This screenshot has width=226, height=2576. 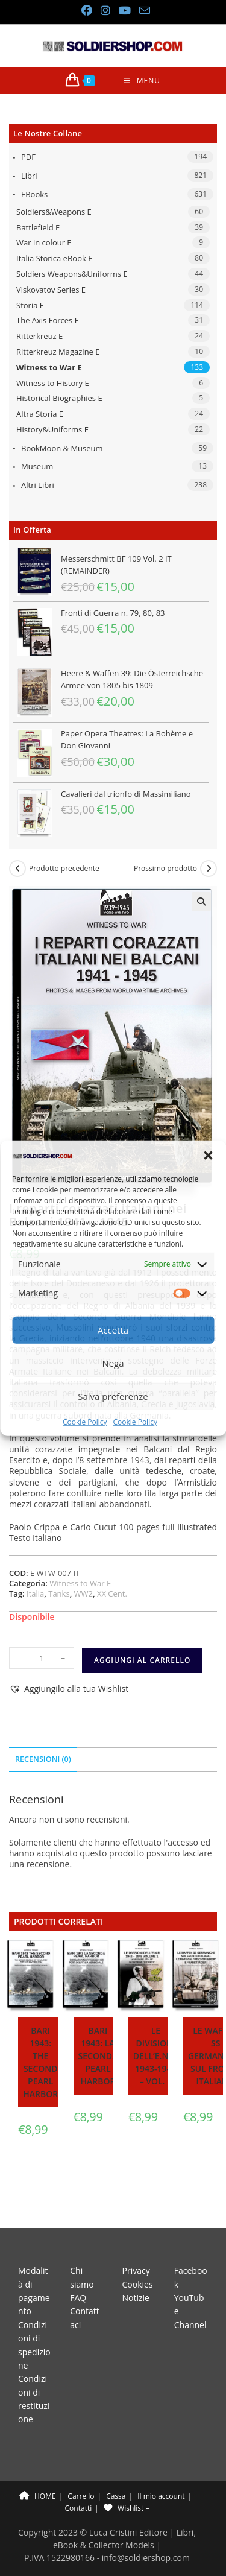 I want to click on Nega, so click(x=113, y=1363).